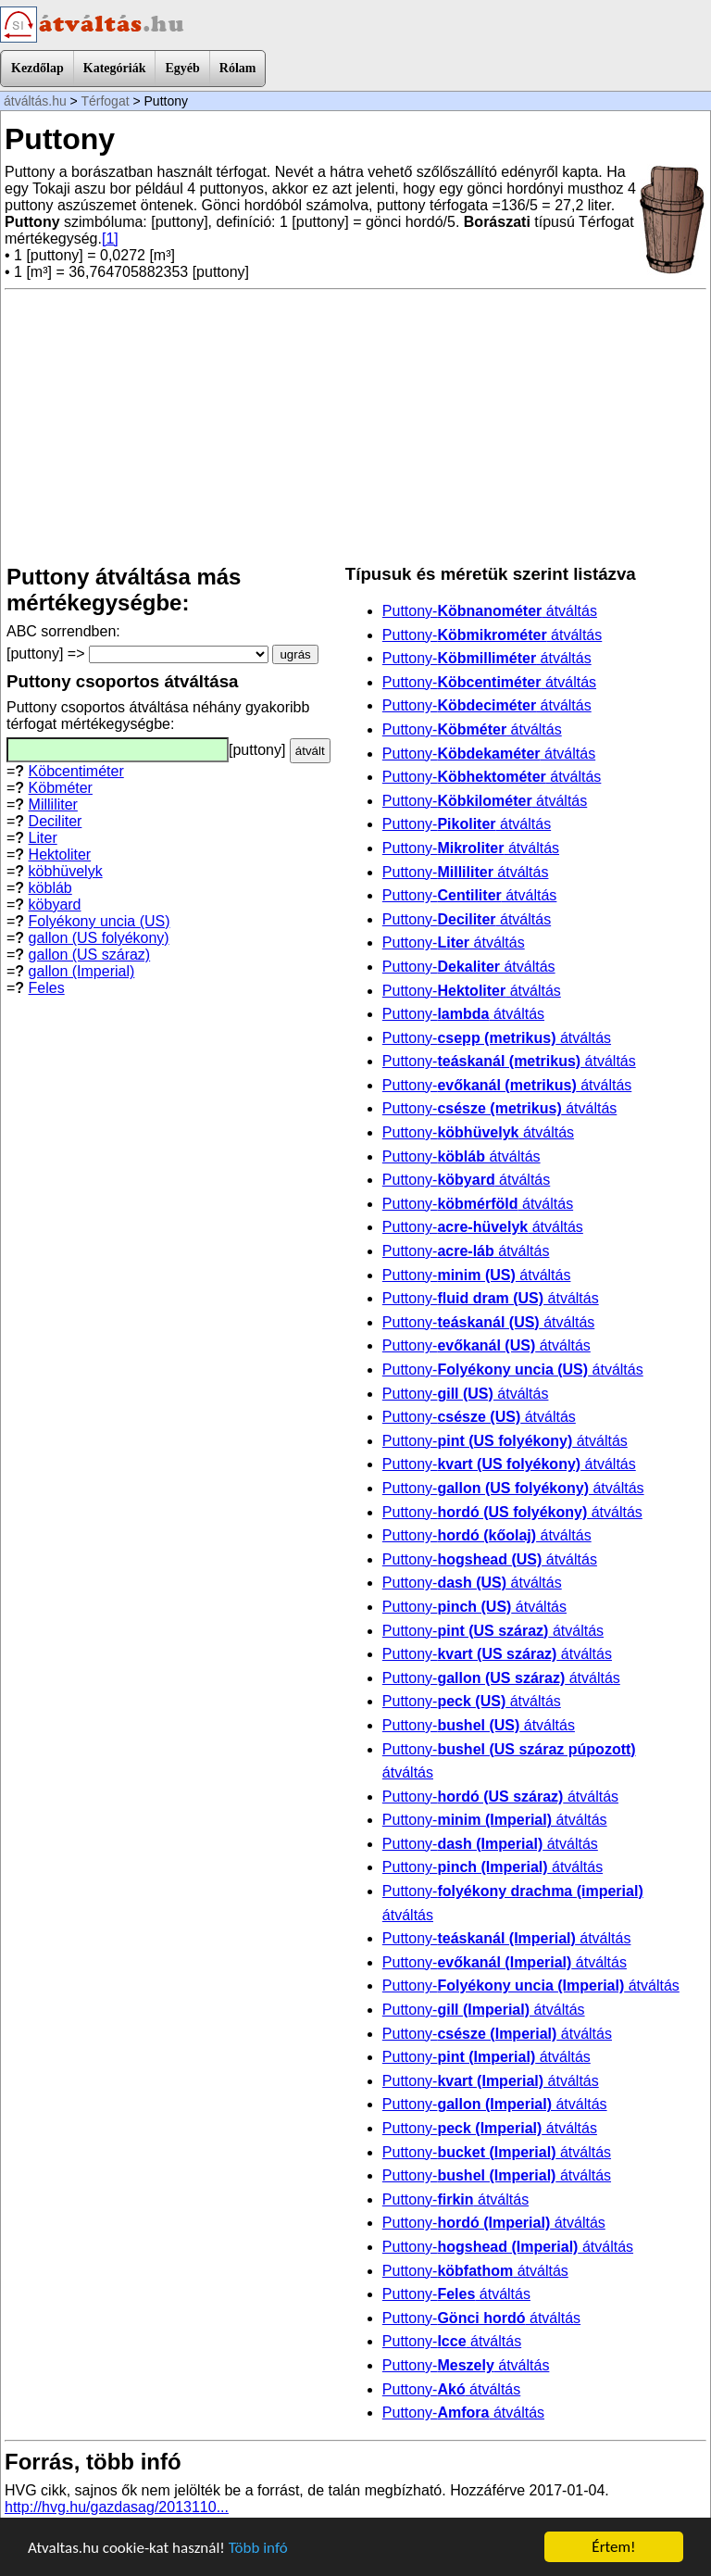  Describe the element at coordinates (117, 2507) in the screenshot. I see `http://hvg.hu/gazdasag/2013110...` at that location.